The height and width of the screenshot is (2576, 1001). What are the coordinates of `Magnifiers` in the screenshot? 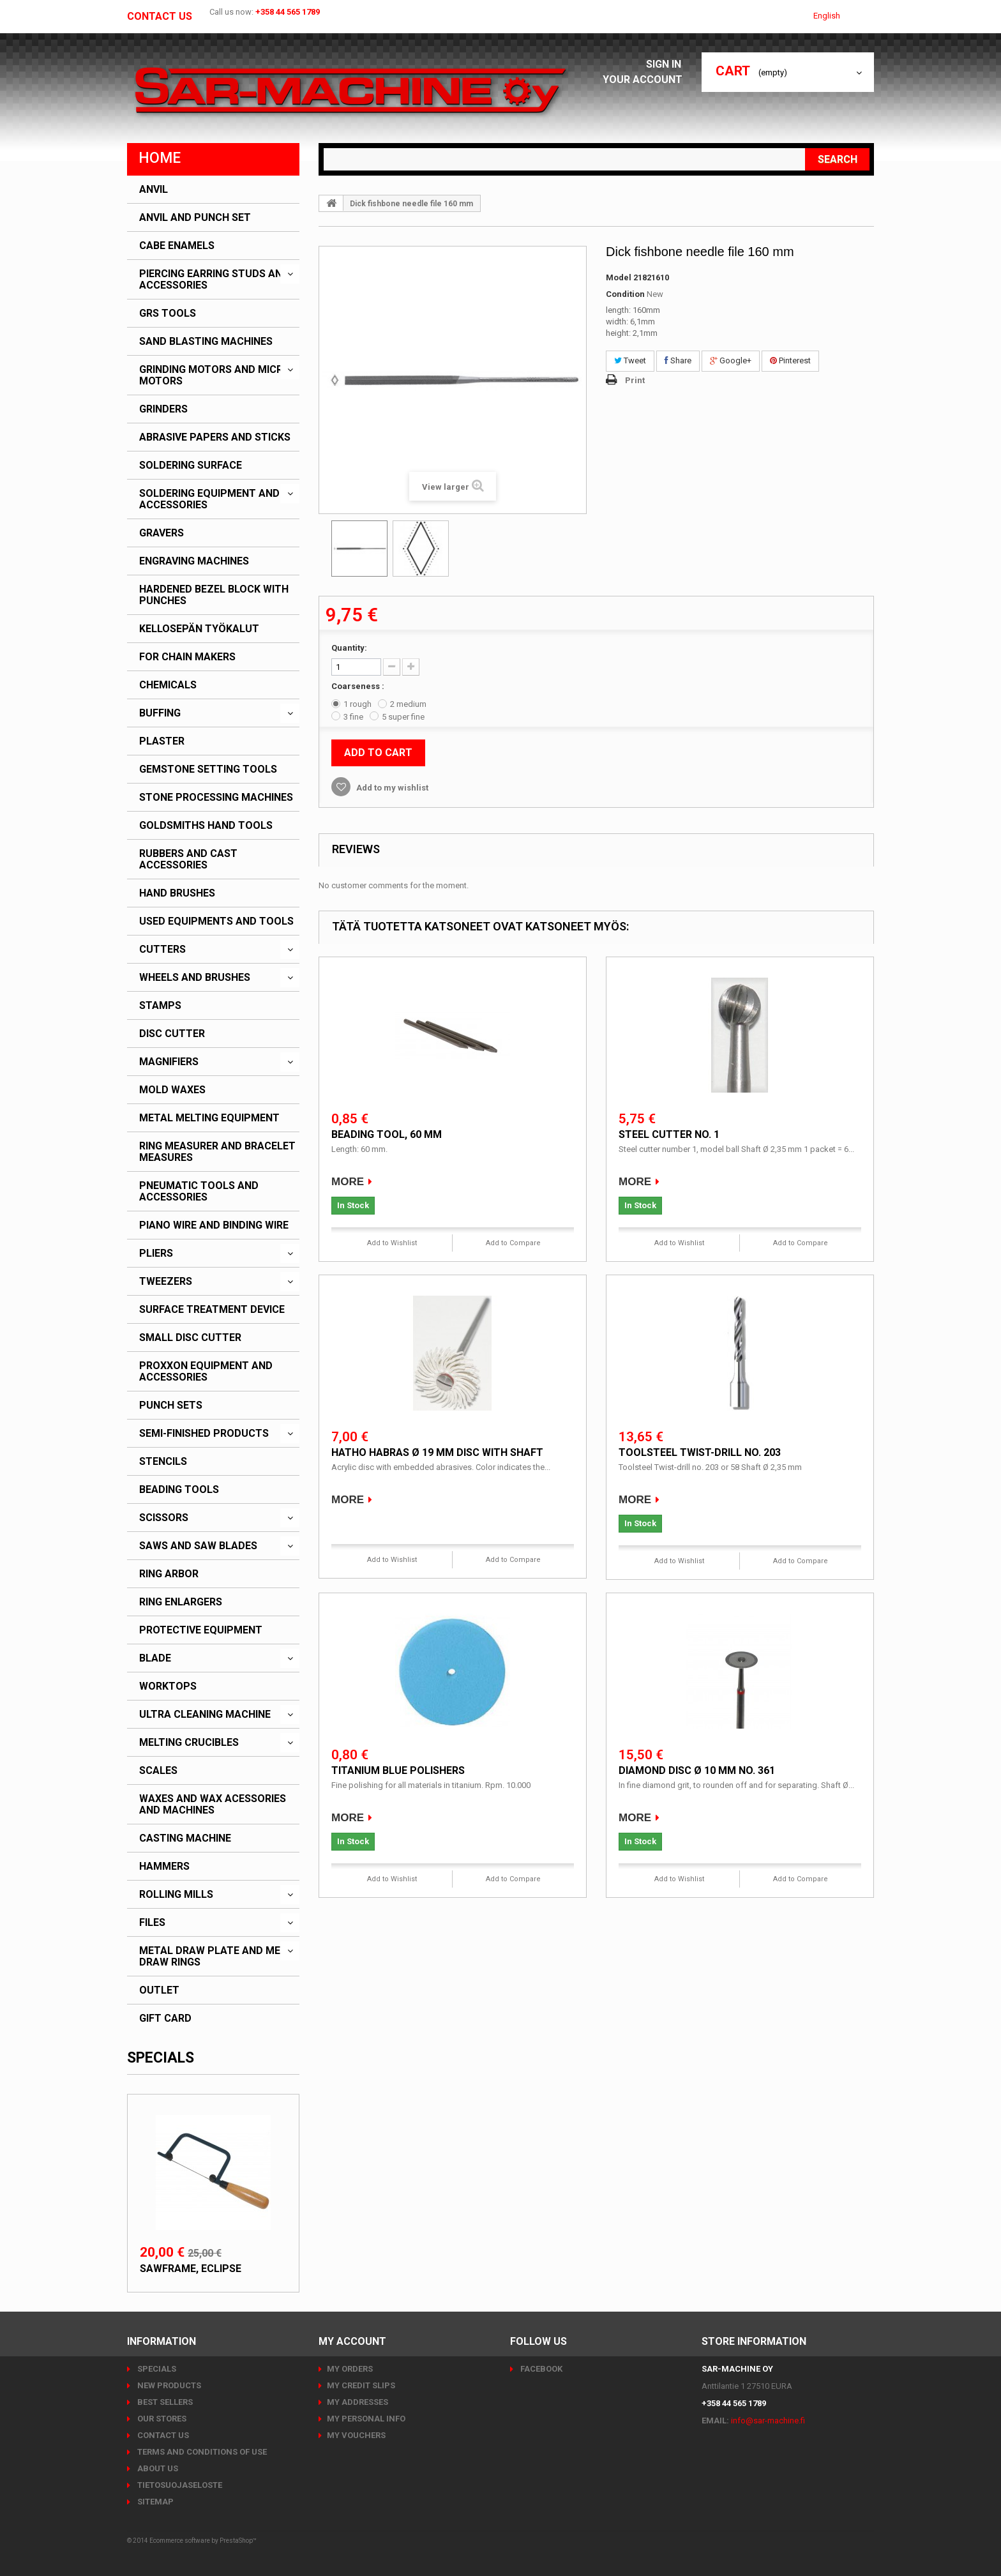 It's located at (169, 1062).